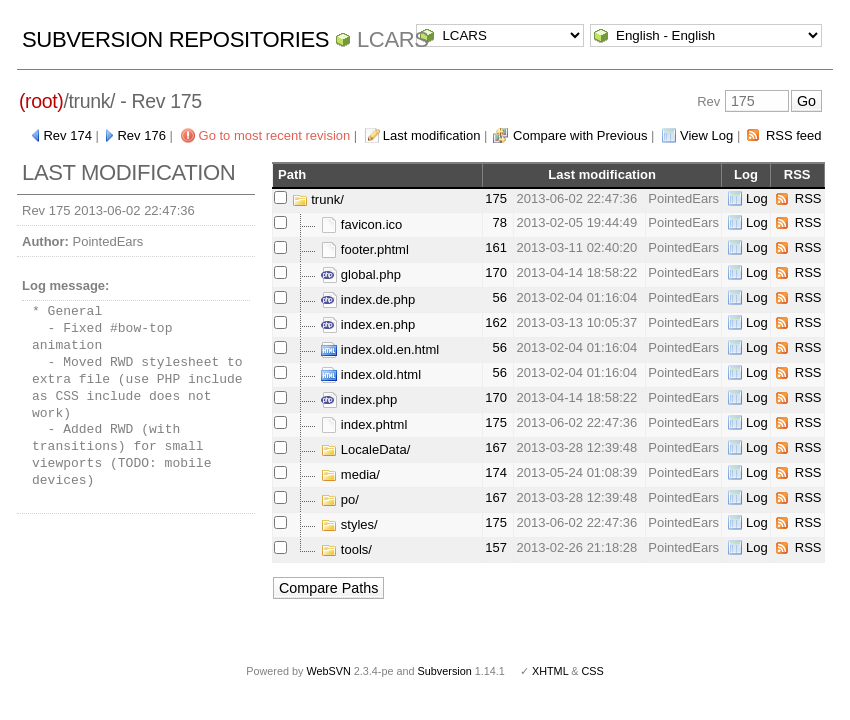 The image size is (850, 720). I want to click on 56, so click(499, 297).